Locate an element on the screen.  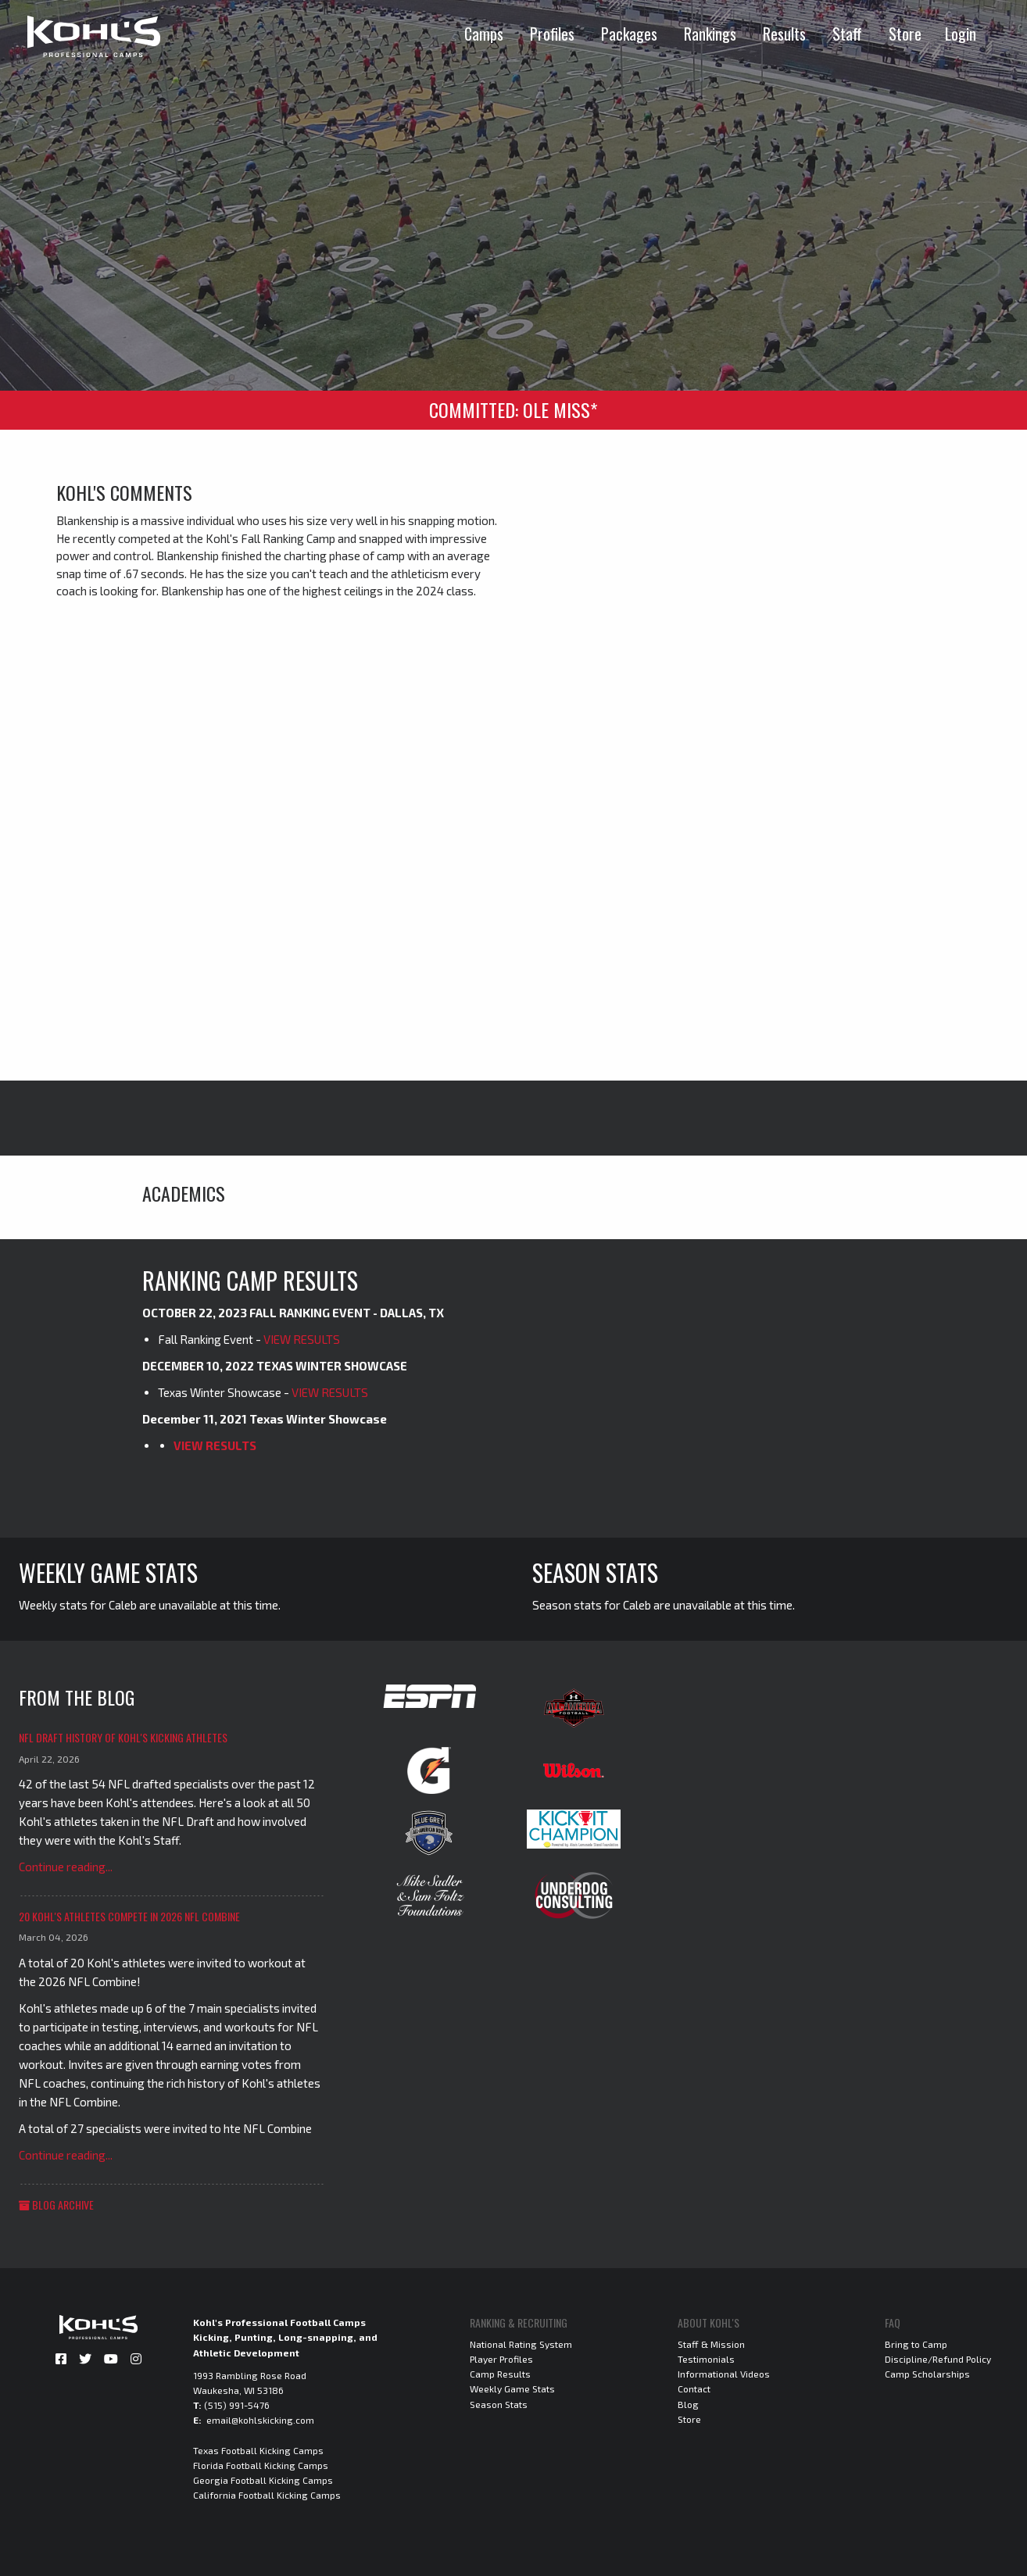
Weekly Game Stats is located at coordinates (512, 2388).